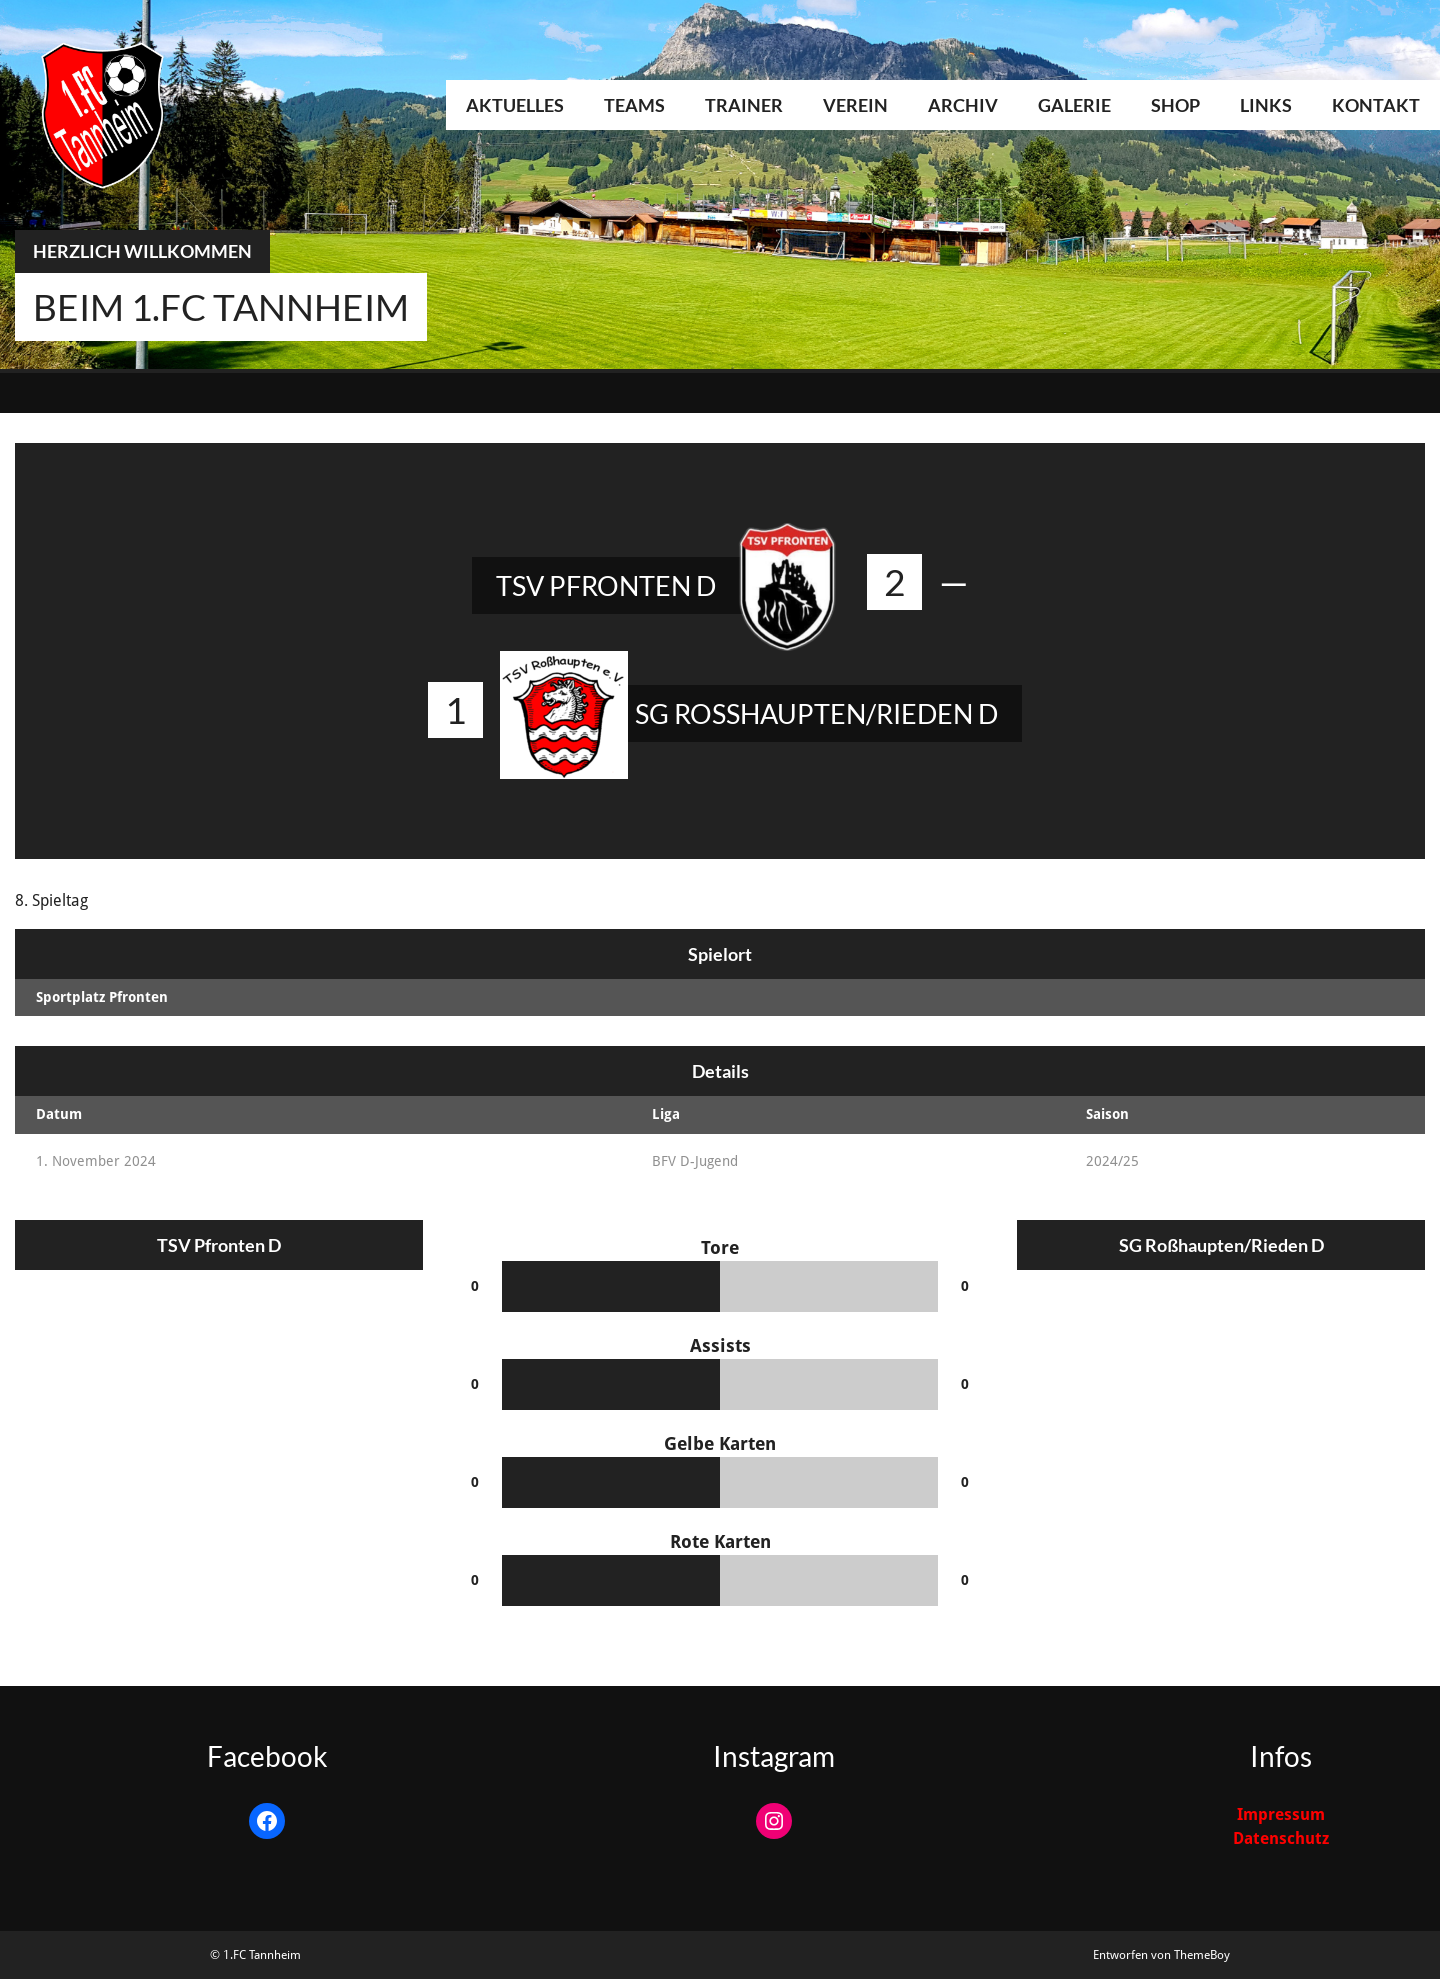  Describe the element at coordinates (634, 105) in the screenshot. I see `Teams` at that location.